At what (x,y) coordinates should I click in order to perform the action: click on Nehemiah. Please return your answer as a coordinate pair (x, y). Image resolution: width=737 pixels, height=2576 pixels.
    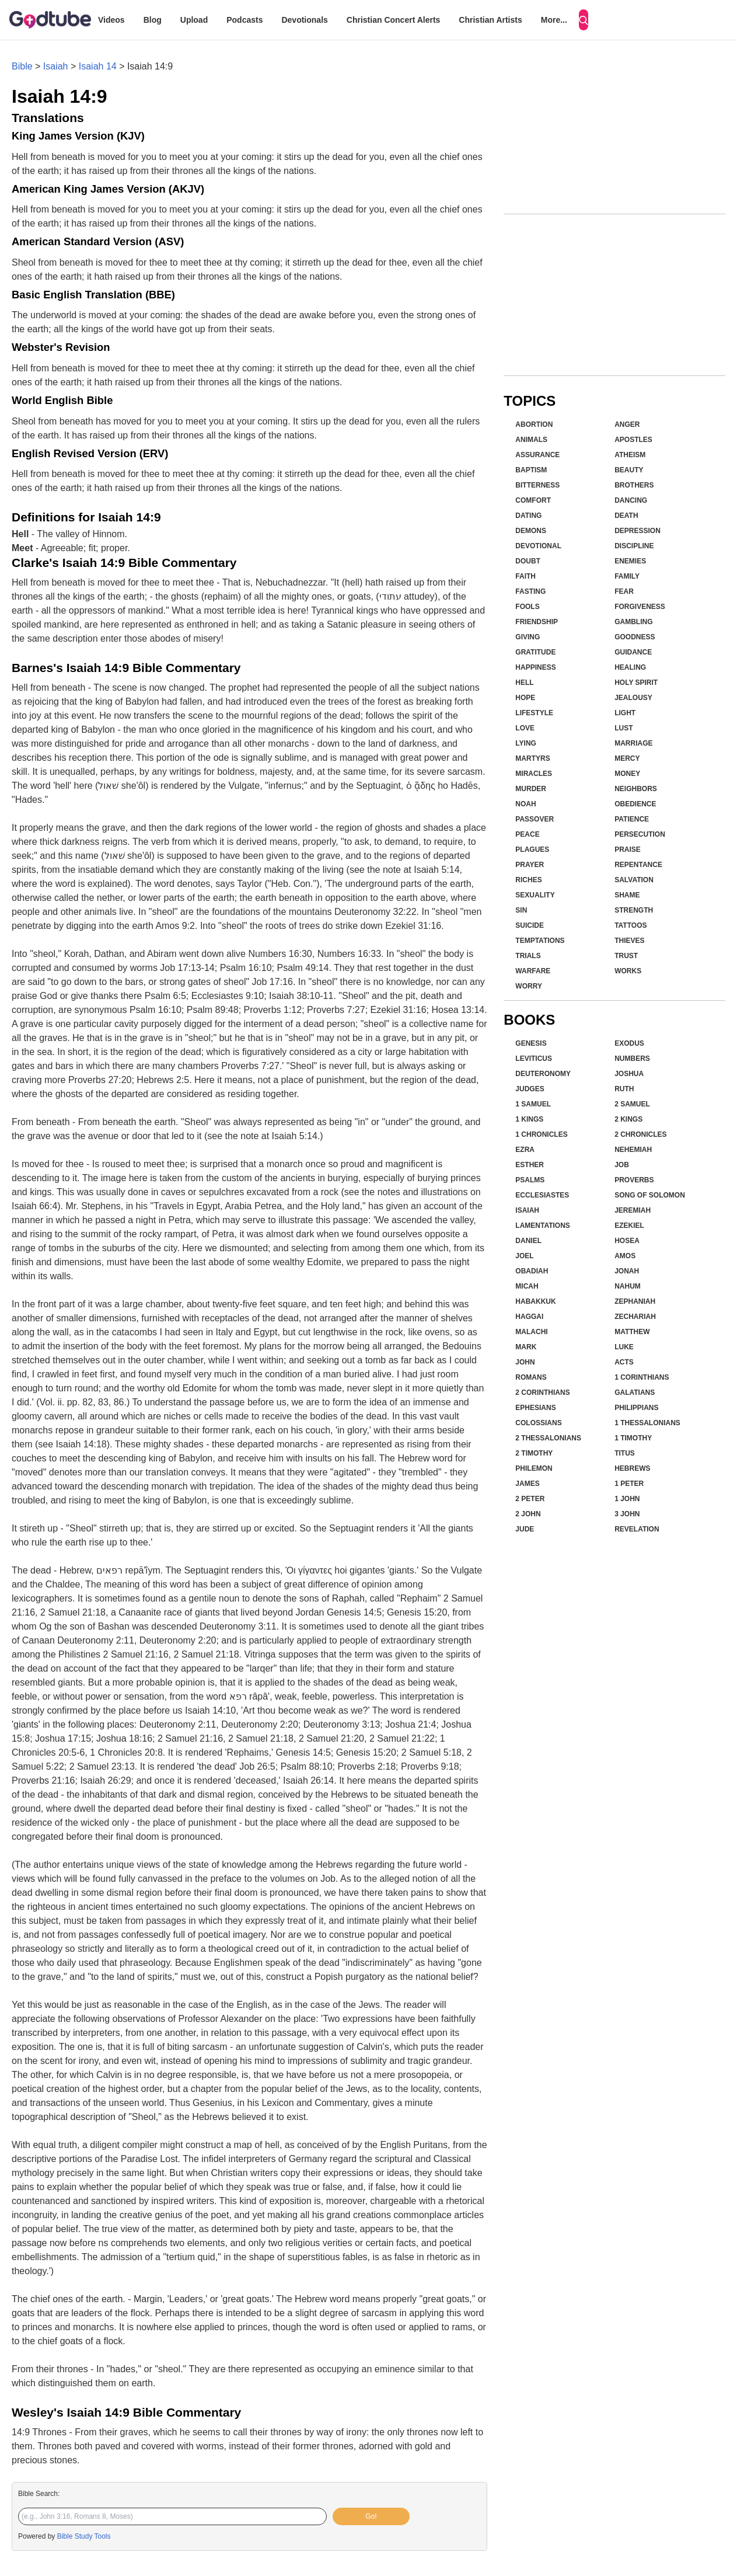
    Looking at the image, I should click on (633, 1150).